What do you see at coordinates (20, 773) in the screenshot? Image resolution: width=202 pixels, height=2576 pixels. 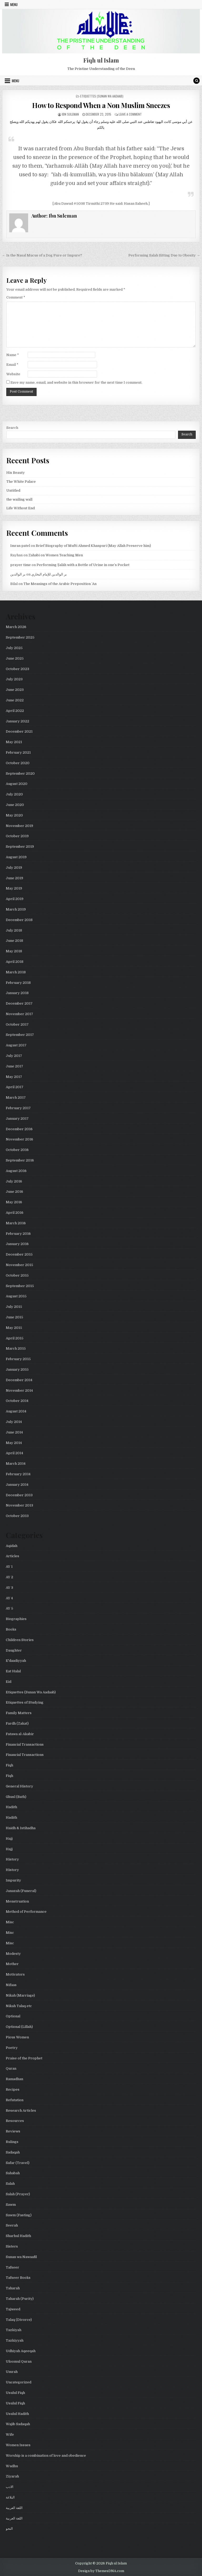 I see `September 2020` at bounding box center [20, 773].